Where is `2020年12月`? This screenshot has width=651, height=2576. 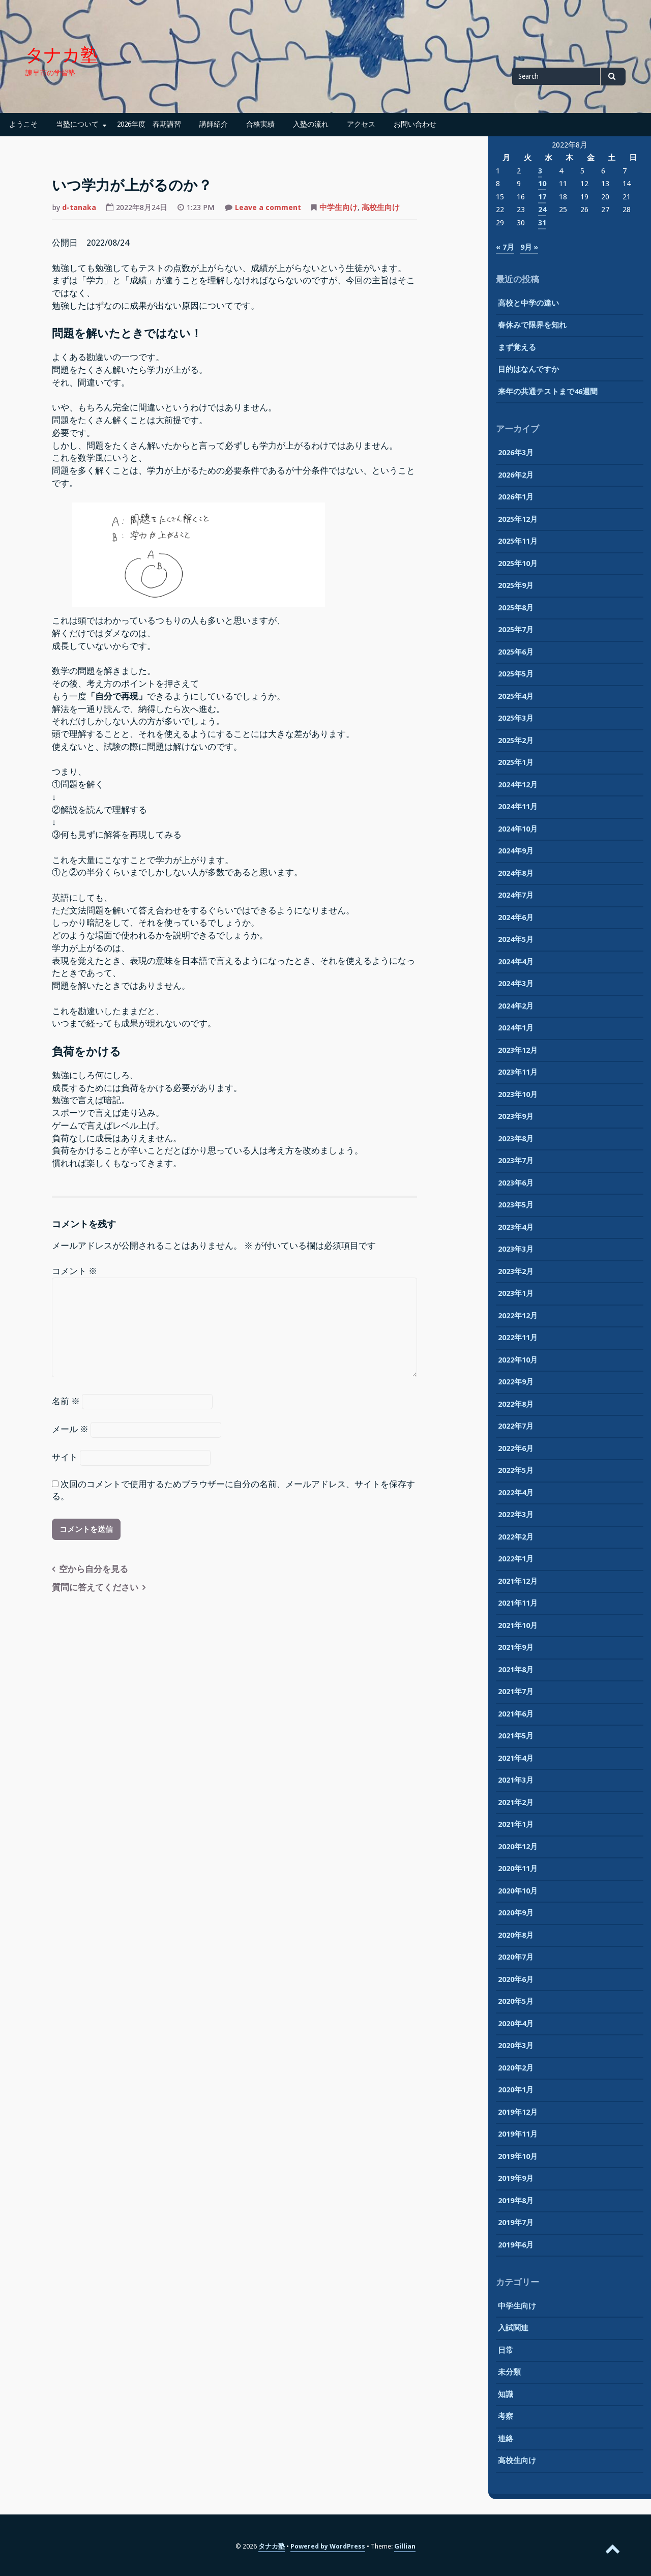
2020年12月 is located at coordinates (518, 1846).